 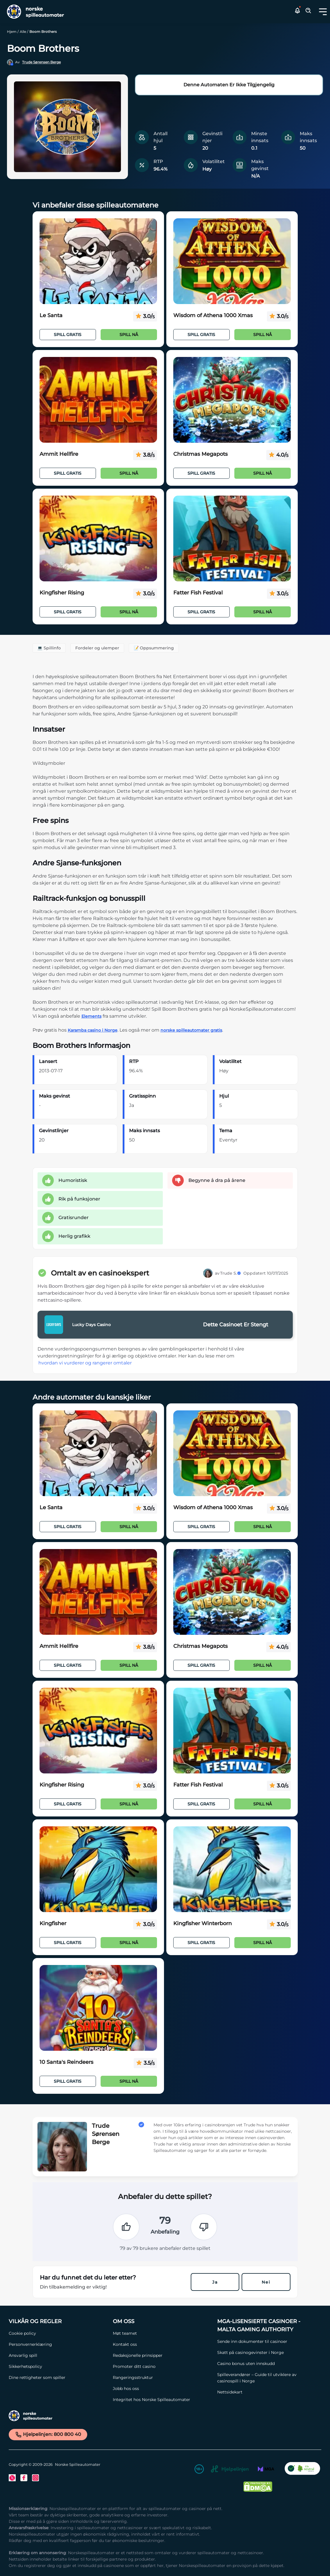 What do you see at coordinates (58, 2333) in the screenshot?
I see `[Cookie policy Link]` at bounding box center [58, 2333].